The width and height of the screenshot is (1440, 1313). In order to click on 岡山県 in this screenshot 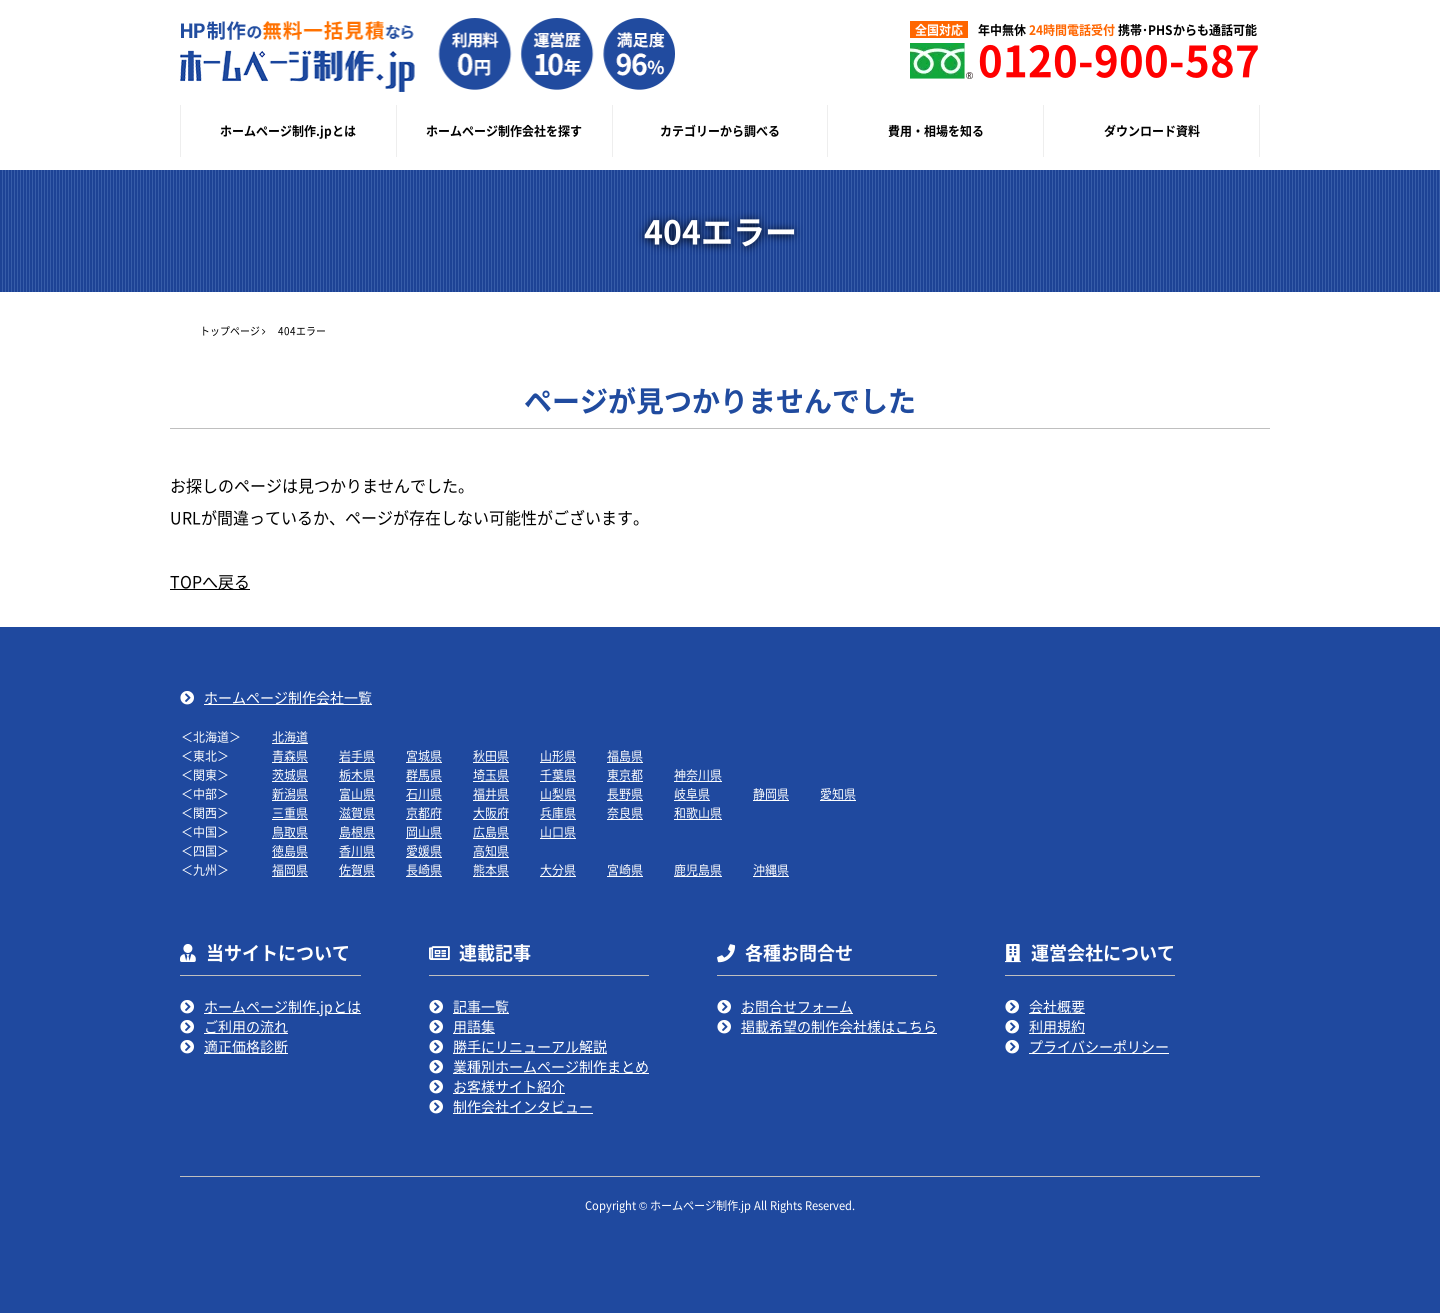, I will do `click(424, 831)`.